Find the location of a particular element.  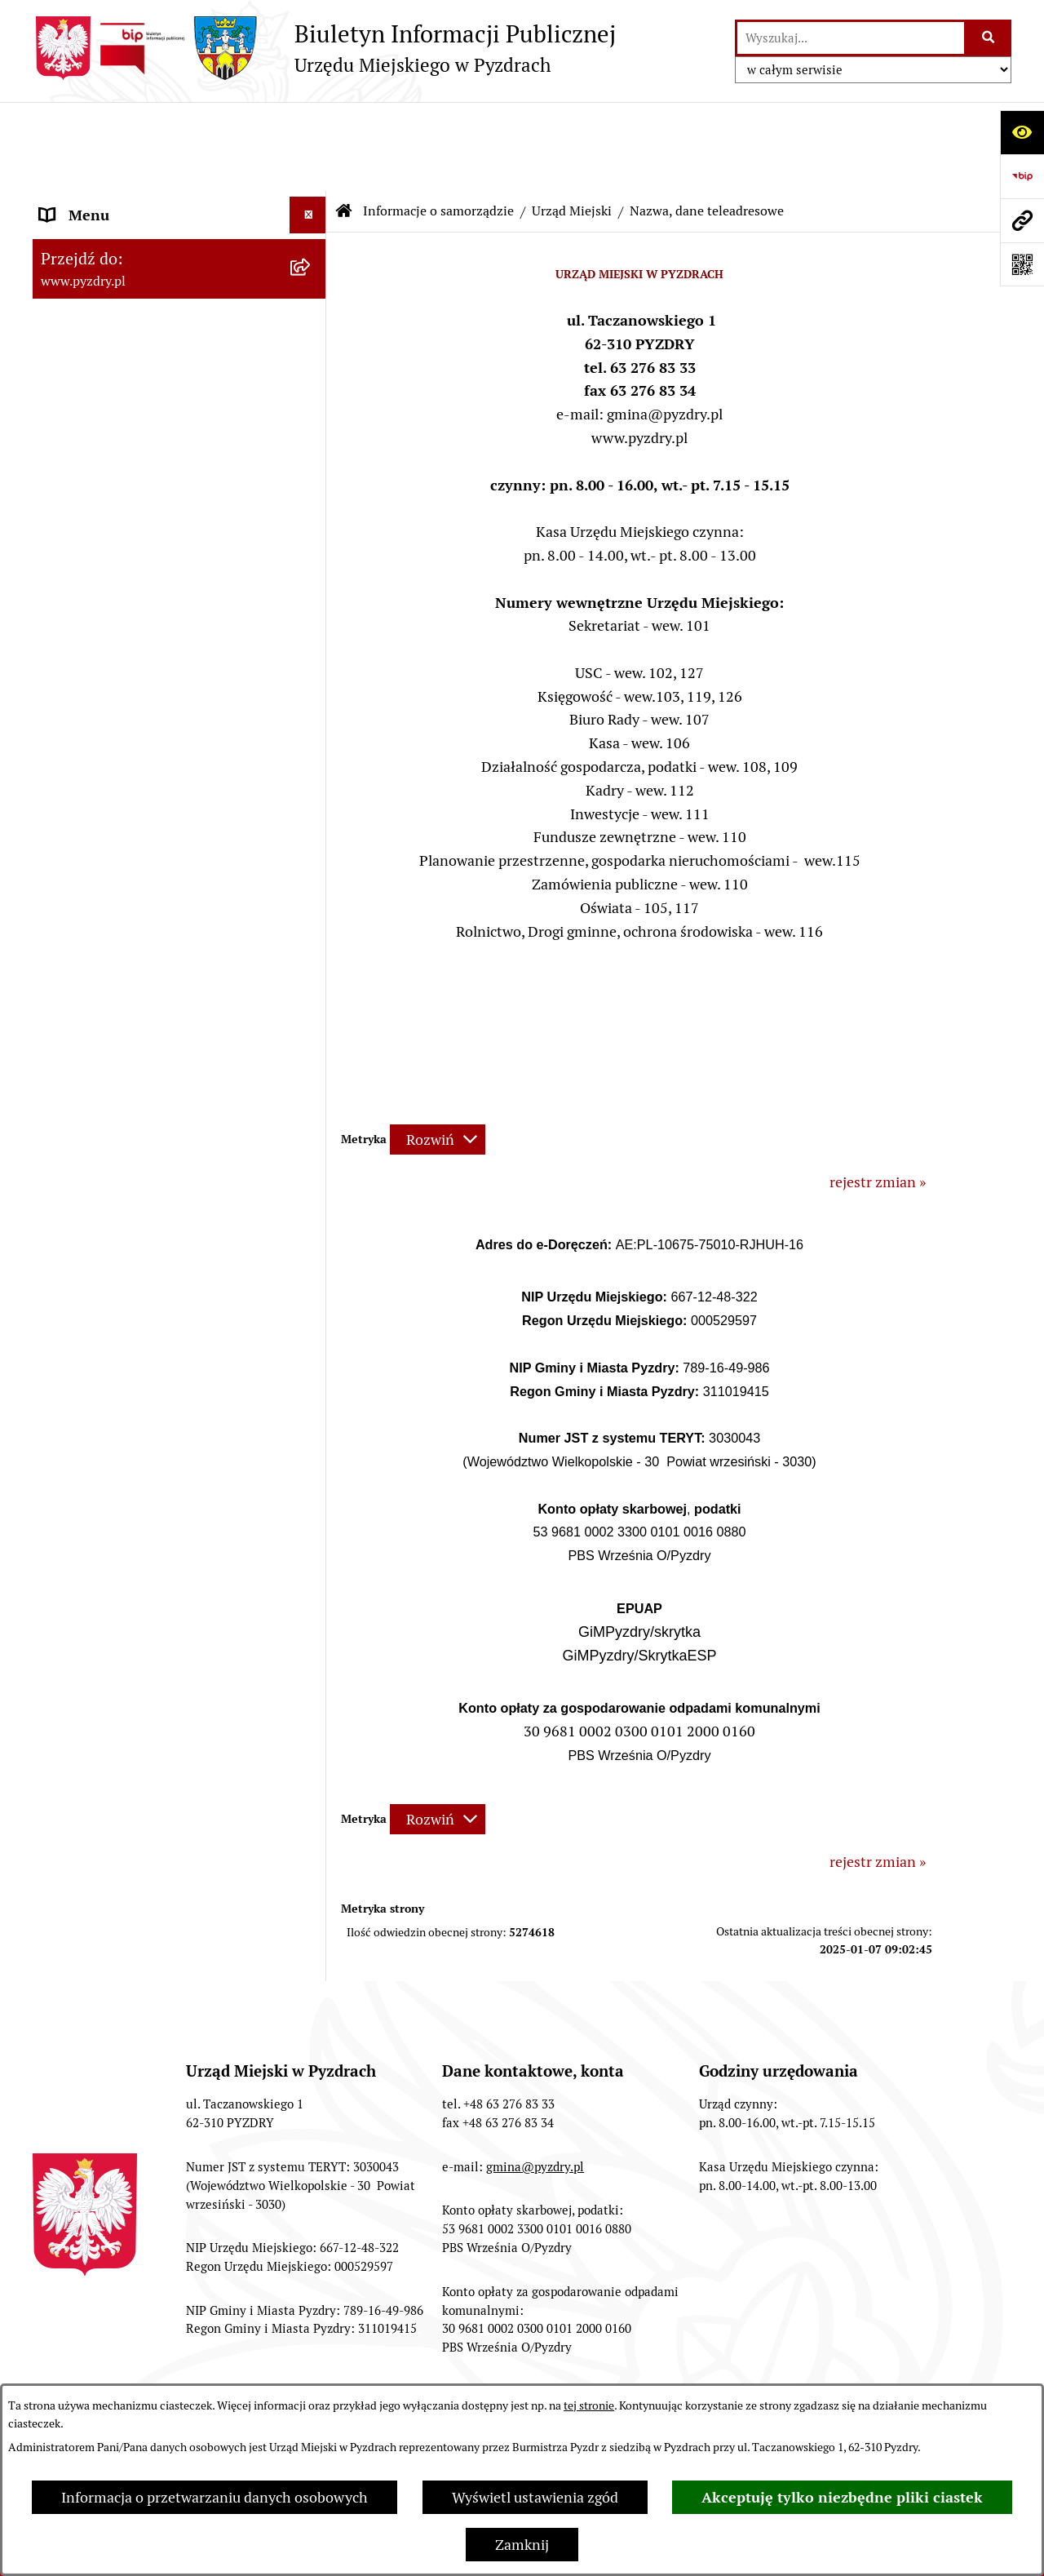

Jednostki organizacyjne Gminy [menuitem] is located at coordinates (140, 830).